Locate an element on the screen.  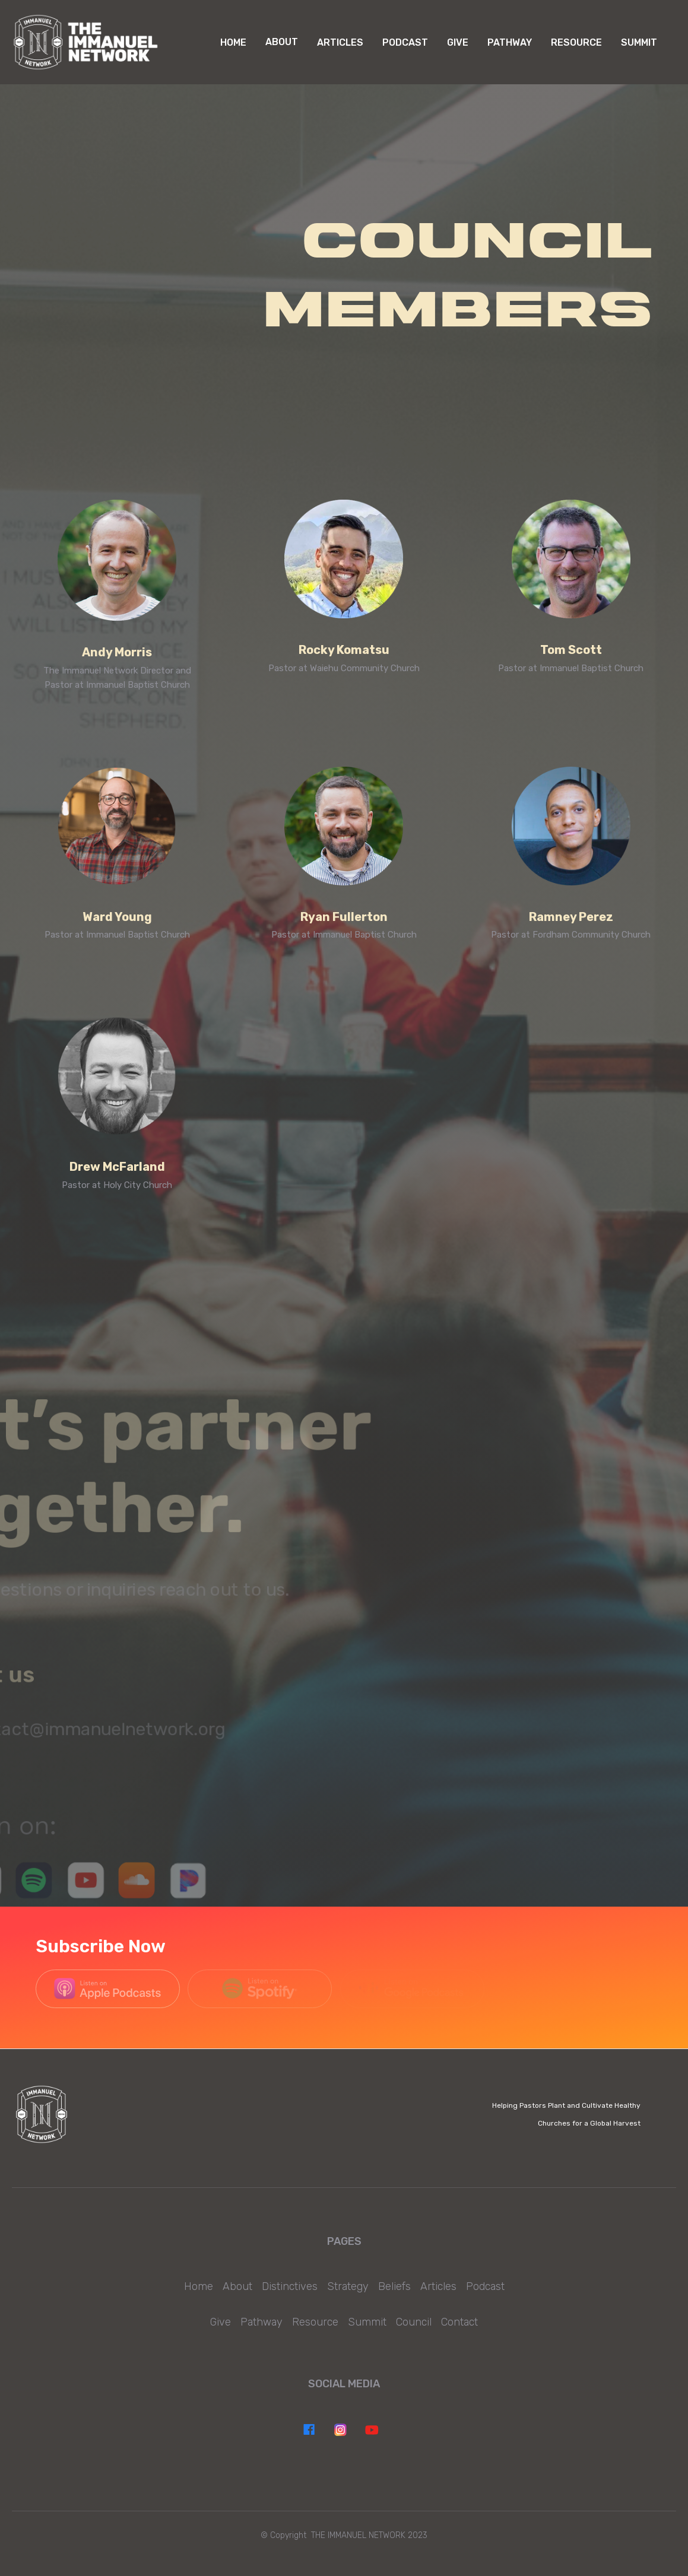
Home is located at coordinates (233, 42).